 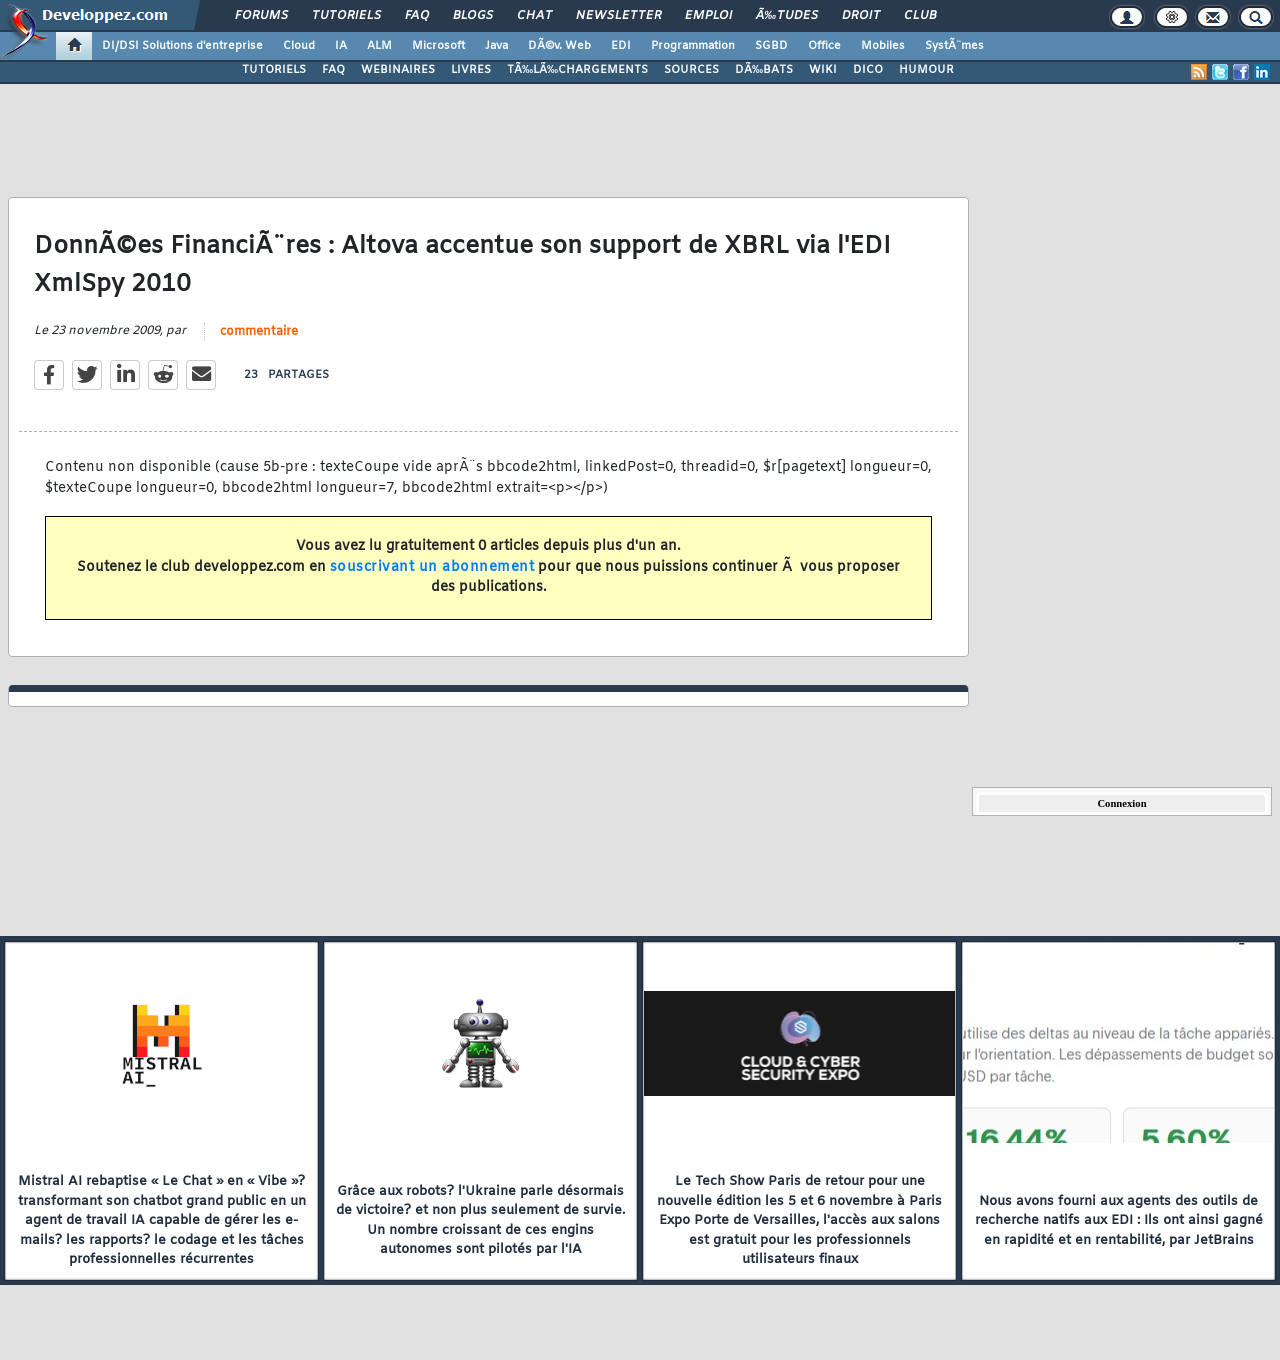 What do you see at coordinates (868, 70) in the screenshot?
I see `DICO` at bounding box center [868, 70].